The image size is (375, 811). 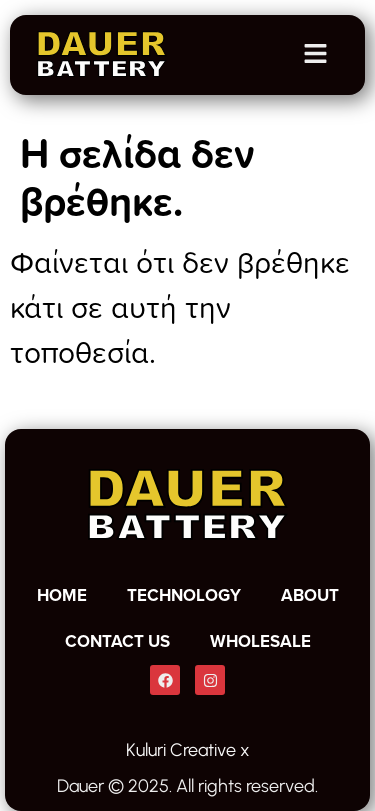 I want to click on HOME, so click(x=62, y=595).